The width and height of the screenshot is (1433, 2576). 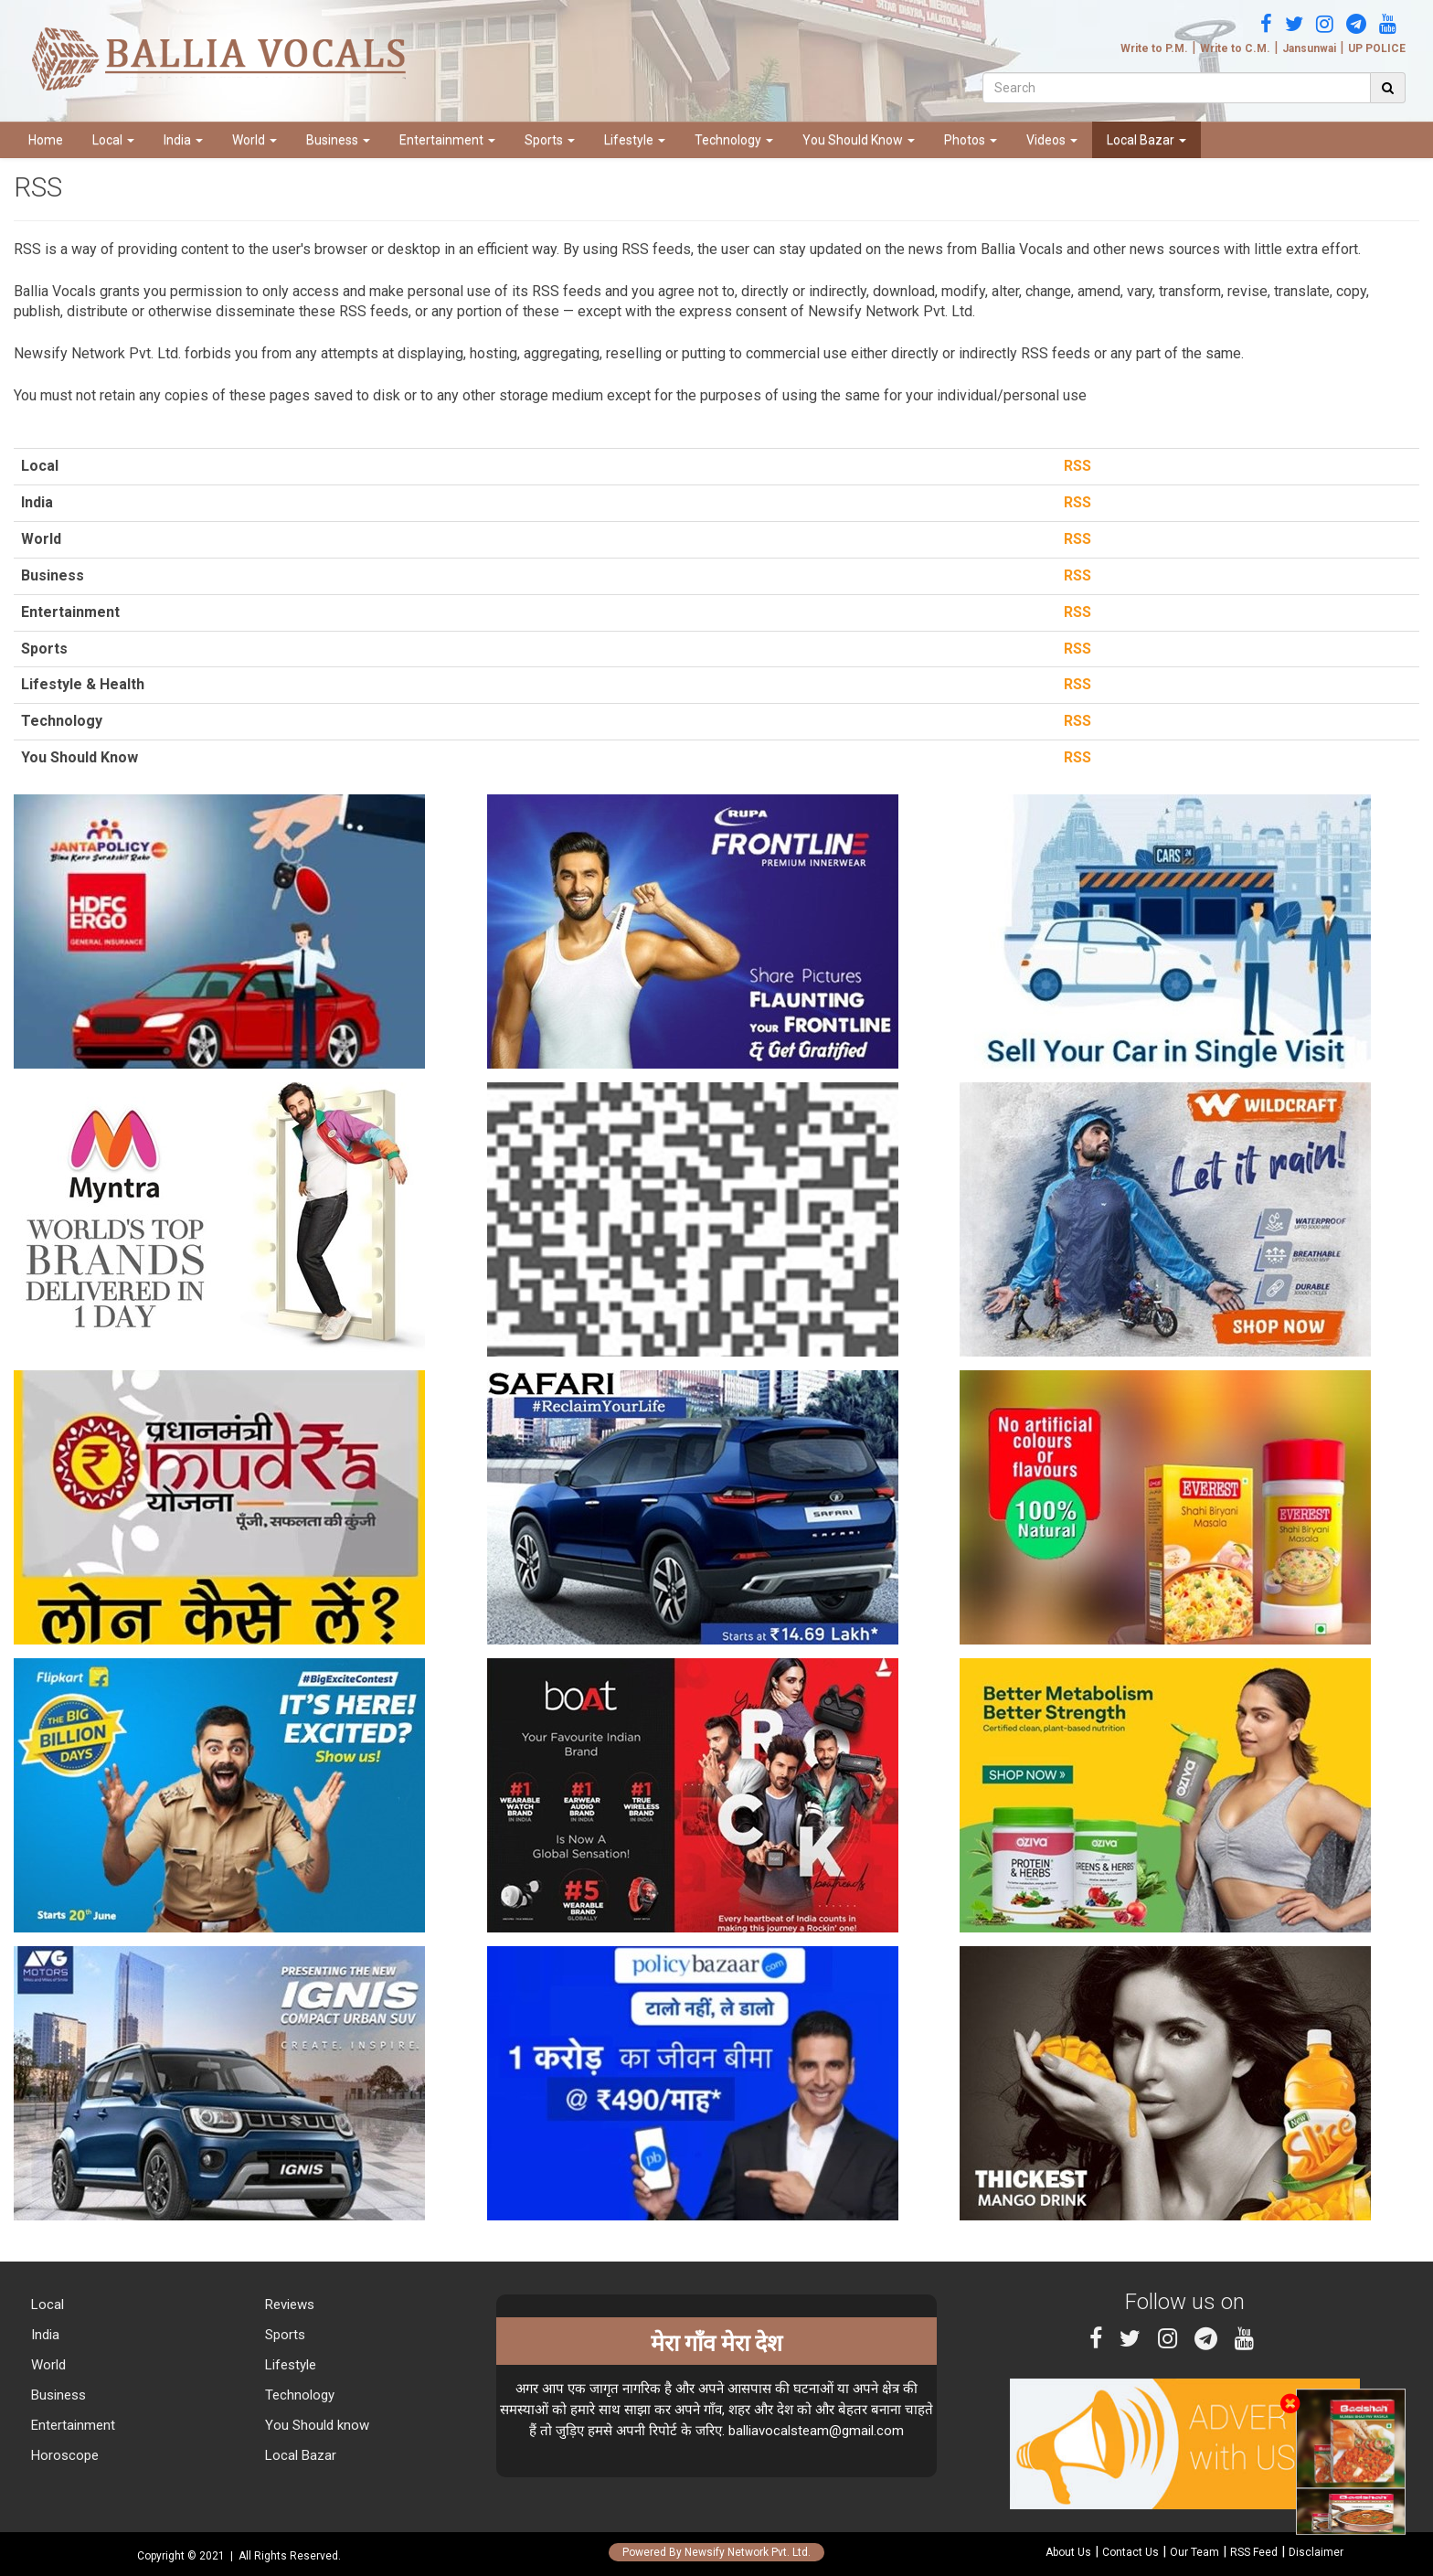 What do you see at coordinates (1051, 140) in the screenshot?
I see `Videos` at bounding box center [1051, 140].